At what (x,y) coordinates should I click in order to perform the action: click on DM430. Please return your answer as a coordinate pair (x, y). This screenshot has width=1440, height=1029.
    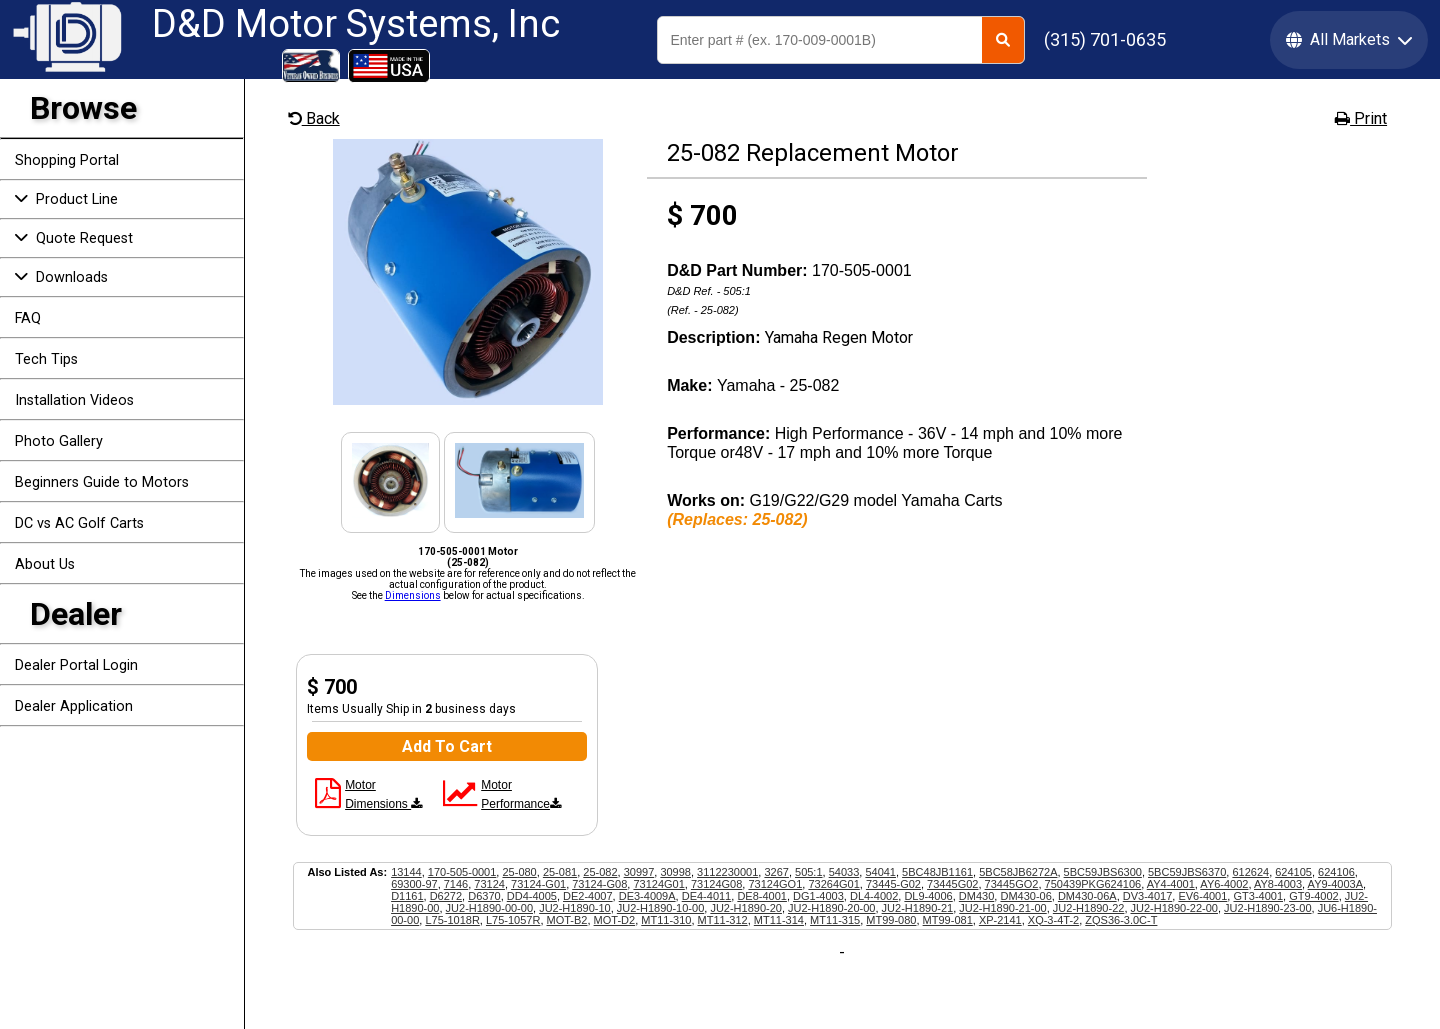
    Looking at the image, I should click on (976, 896).